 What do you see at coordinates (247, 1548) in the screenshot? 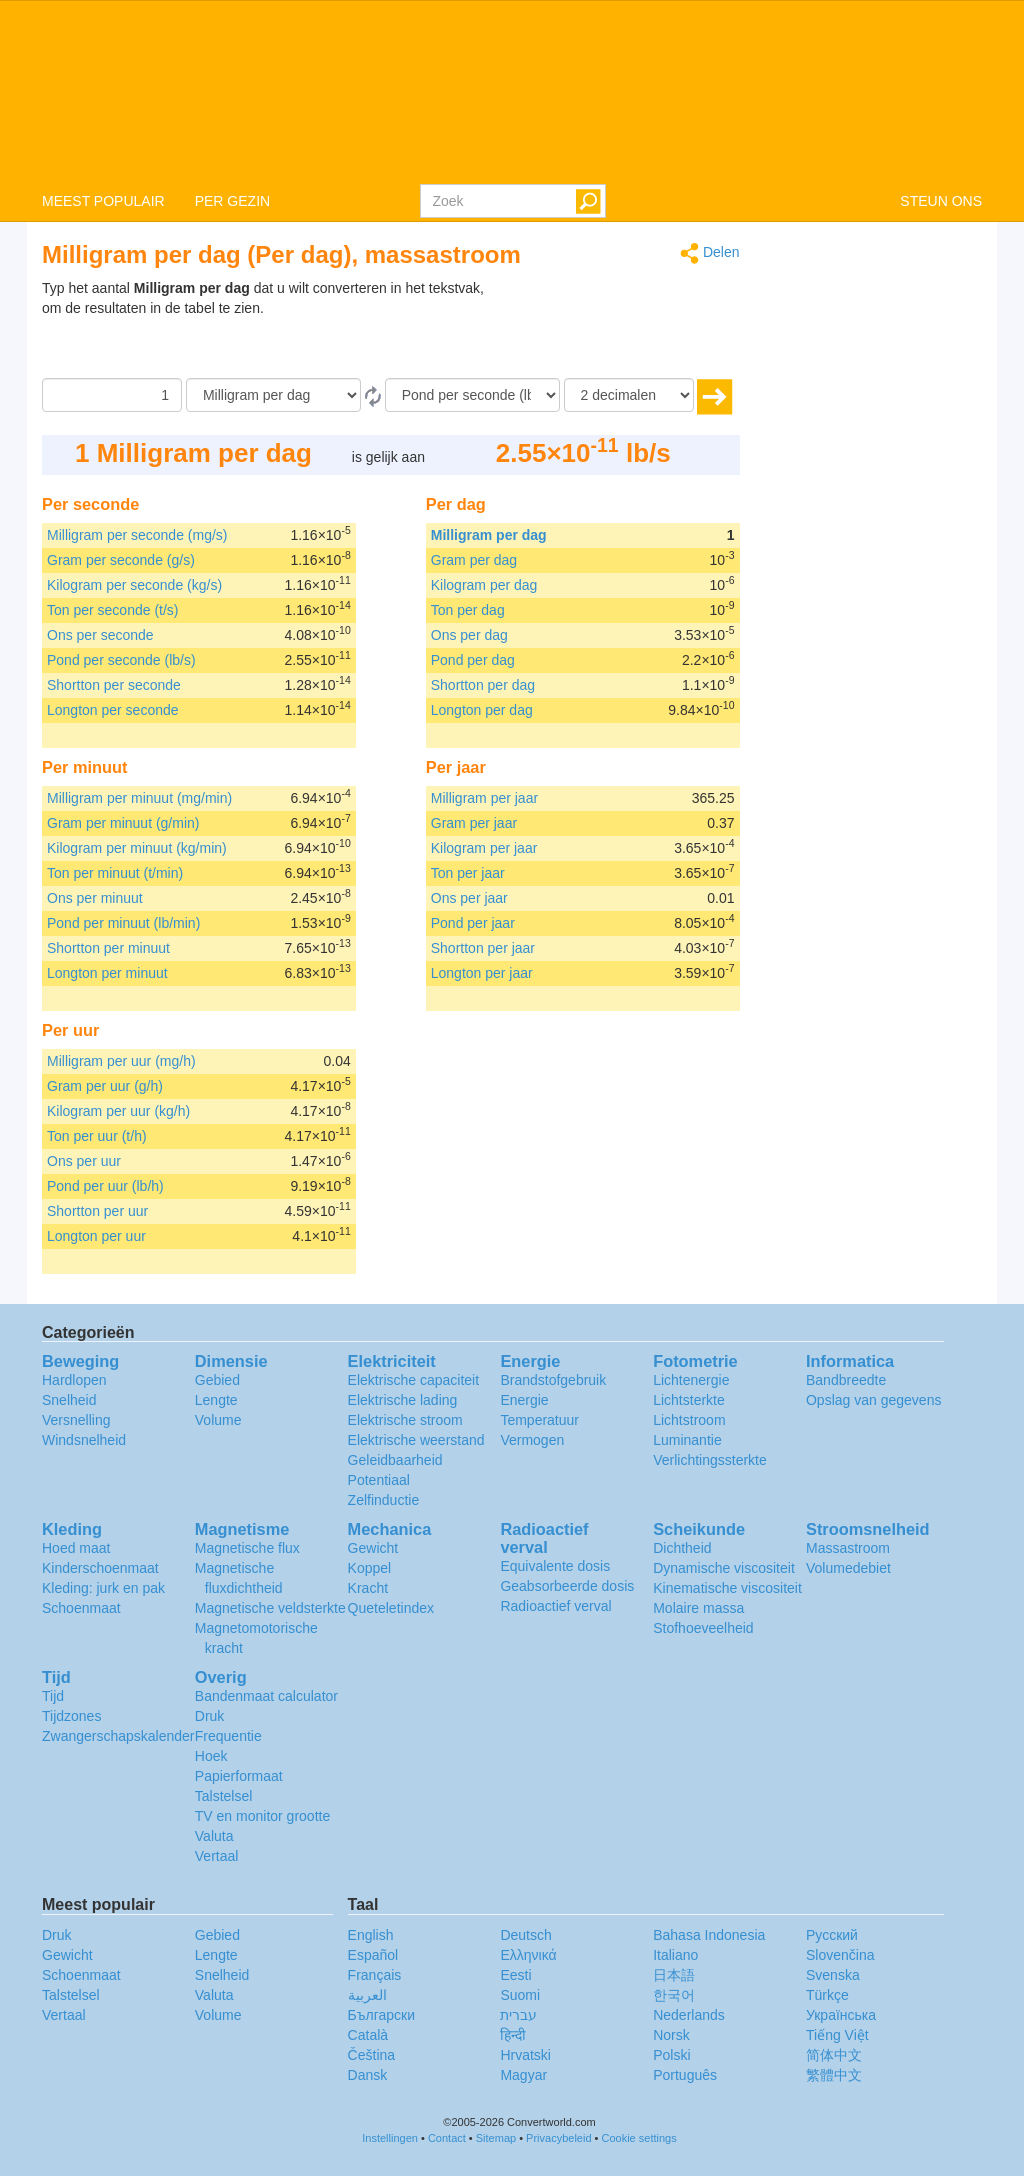
I see `Magnetische flux` at bounding box center [247, 1548].